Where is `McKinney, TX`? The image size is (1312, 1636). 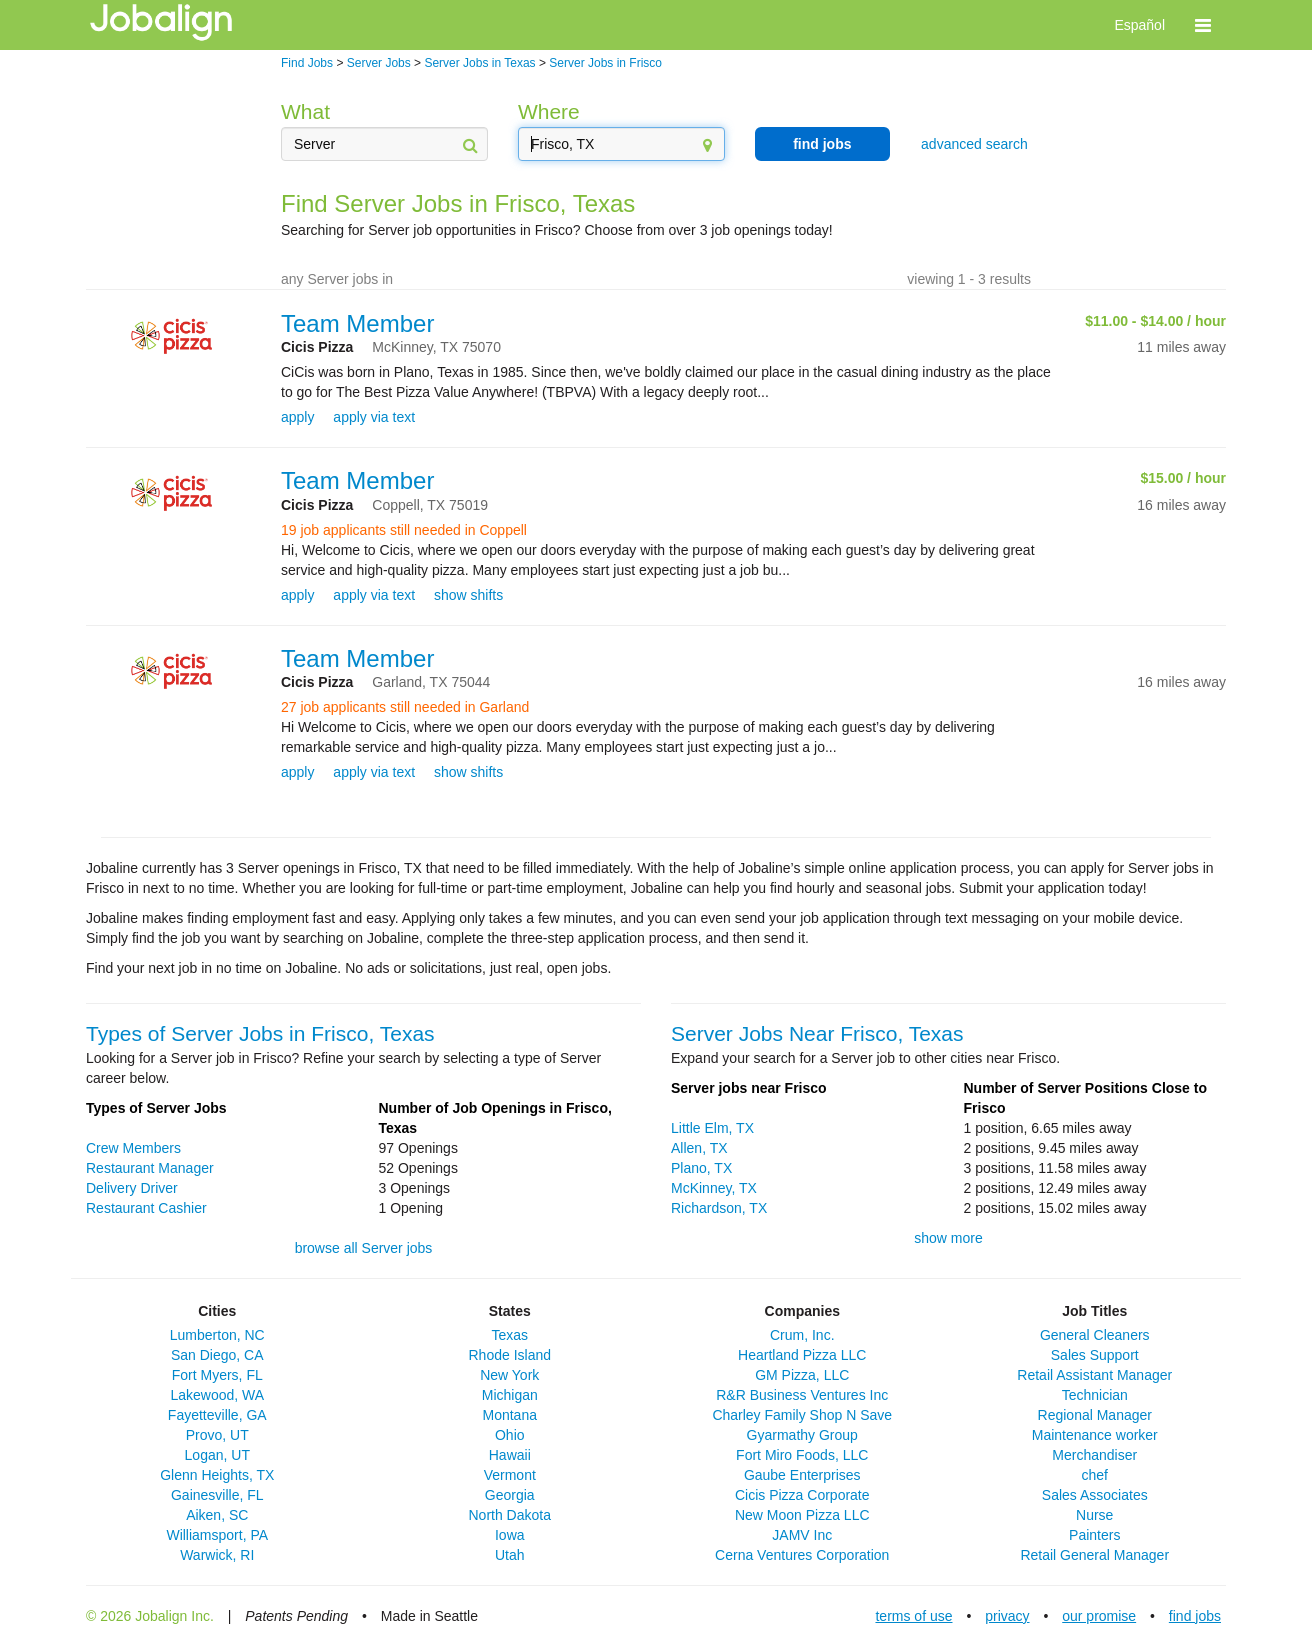
McKinney, TX is located at coordinates (714, 1188).